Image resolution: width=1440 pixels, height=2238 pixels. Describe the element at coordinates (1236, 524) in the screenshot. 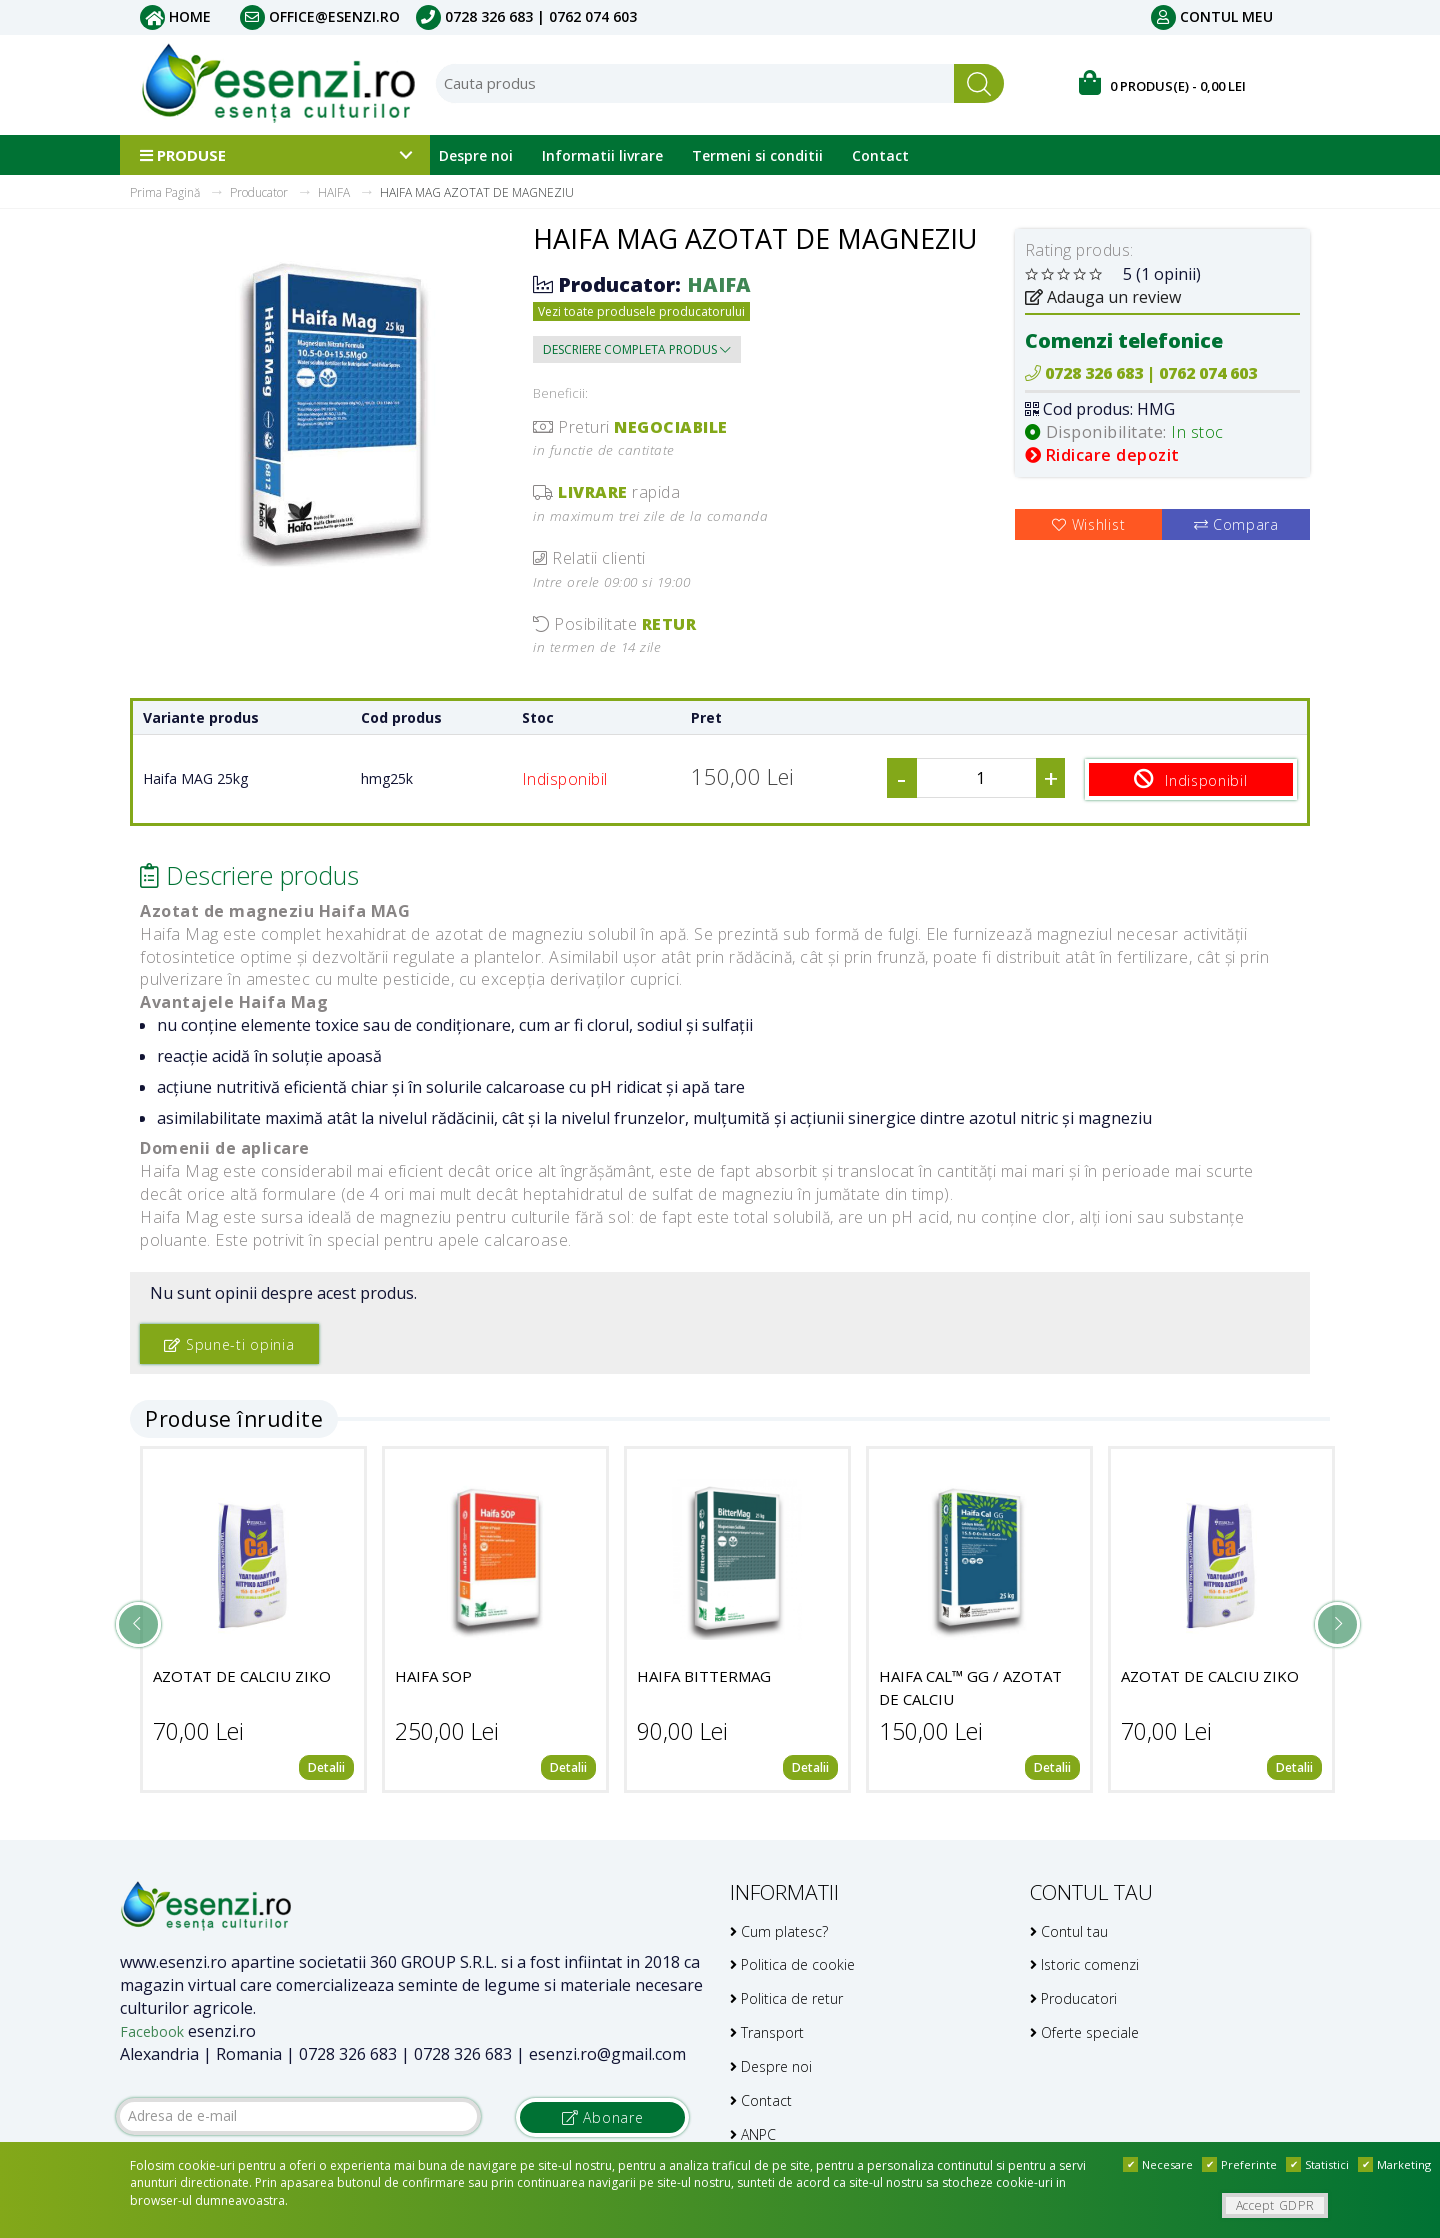

I see `Compara` at that location.